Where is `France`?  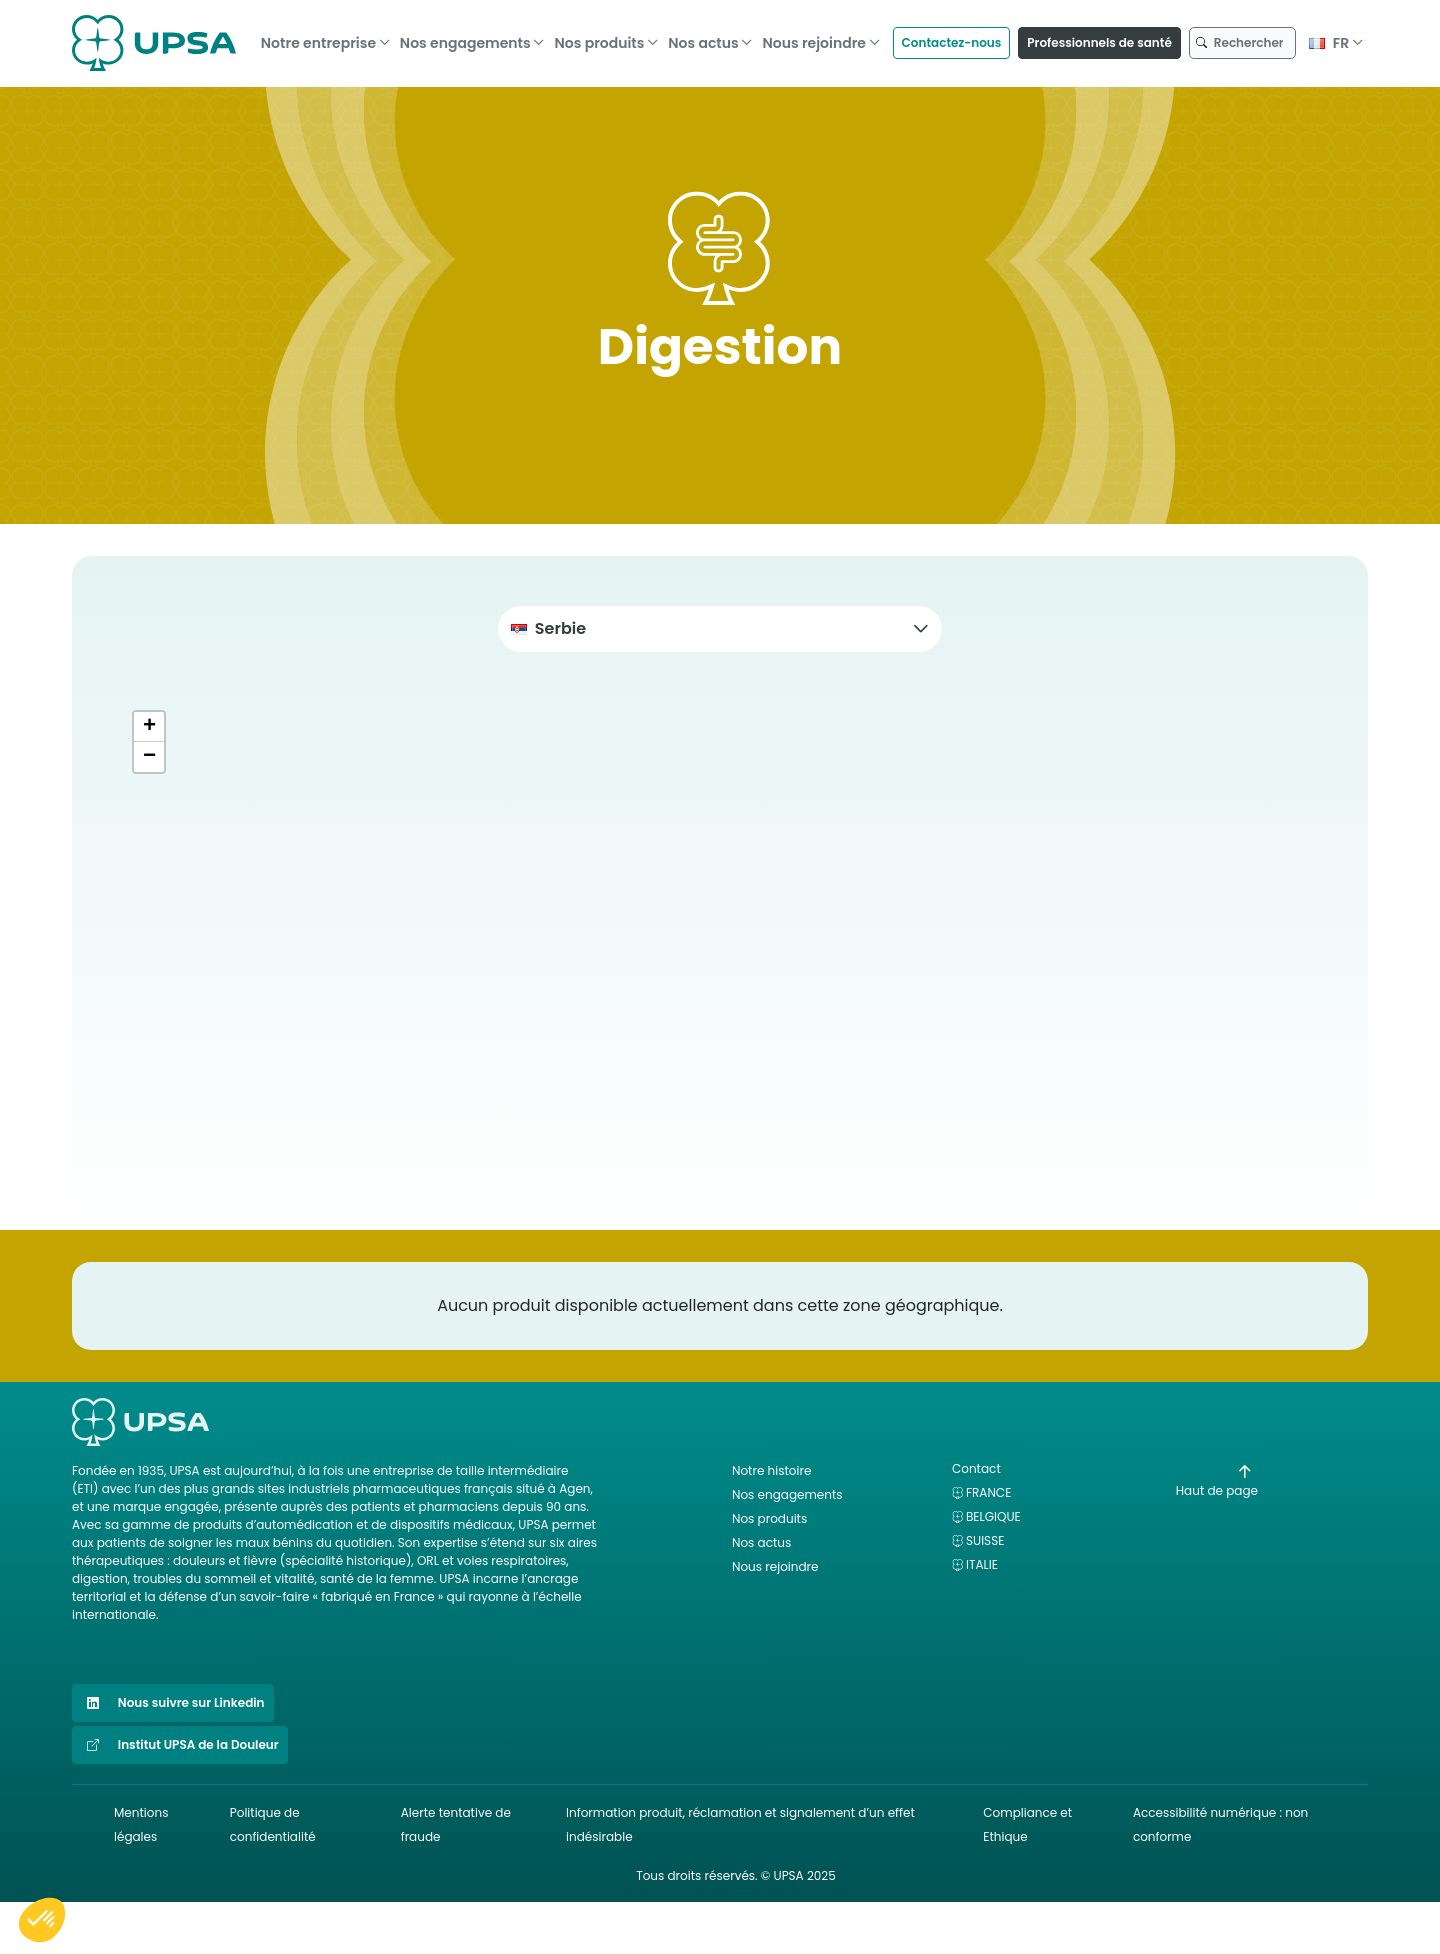 France is located at coordinates (988, 1492).